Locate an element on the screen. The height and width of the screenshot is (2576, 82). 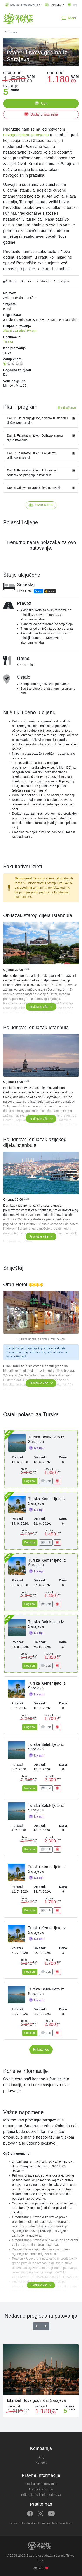
Uslovi korištenja is located at coordinates (41, 2489).